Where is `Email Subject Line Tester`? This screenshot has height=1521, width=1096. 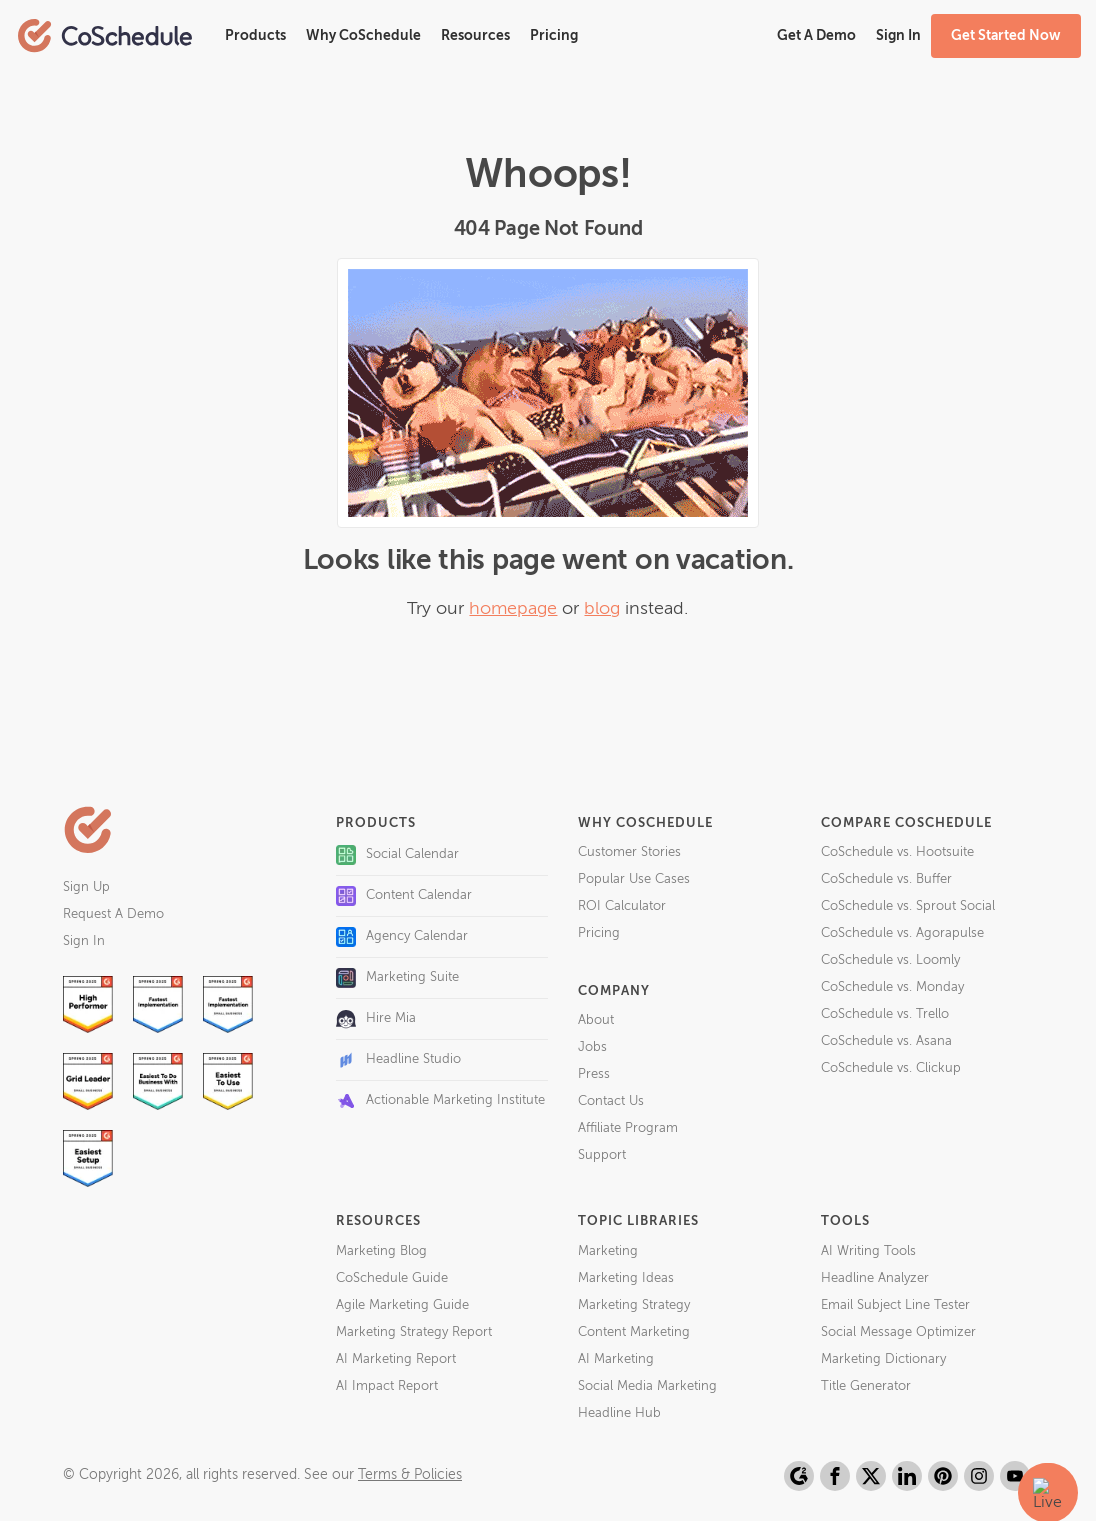 Email Subject Line Tester is located at coordinates (895, 1305).